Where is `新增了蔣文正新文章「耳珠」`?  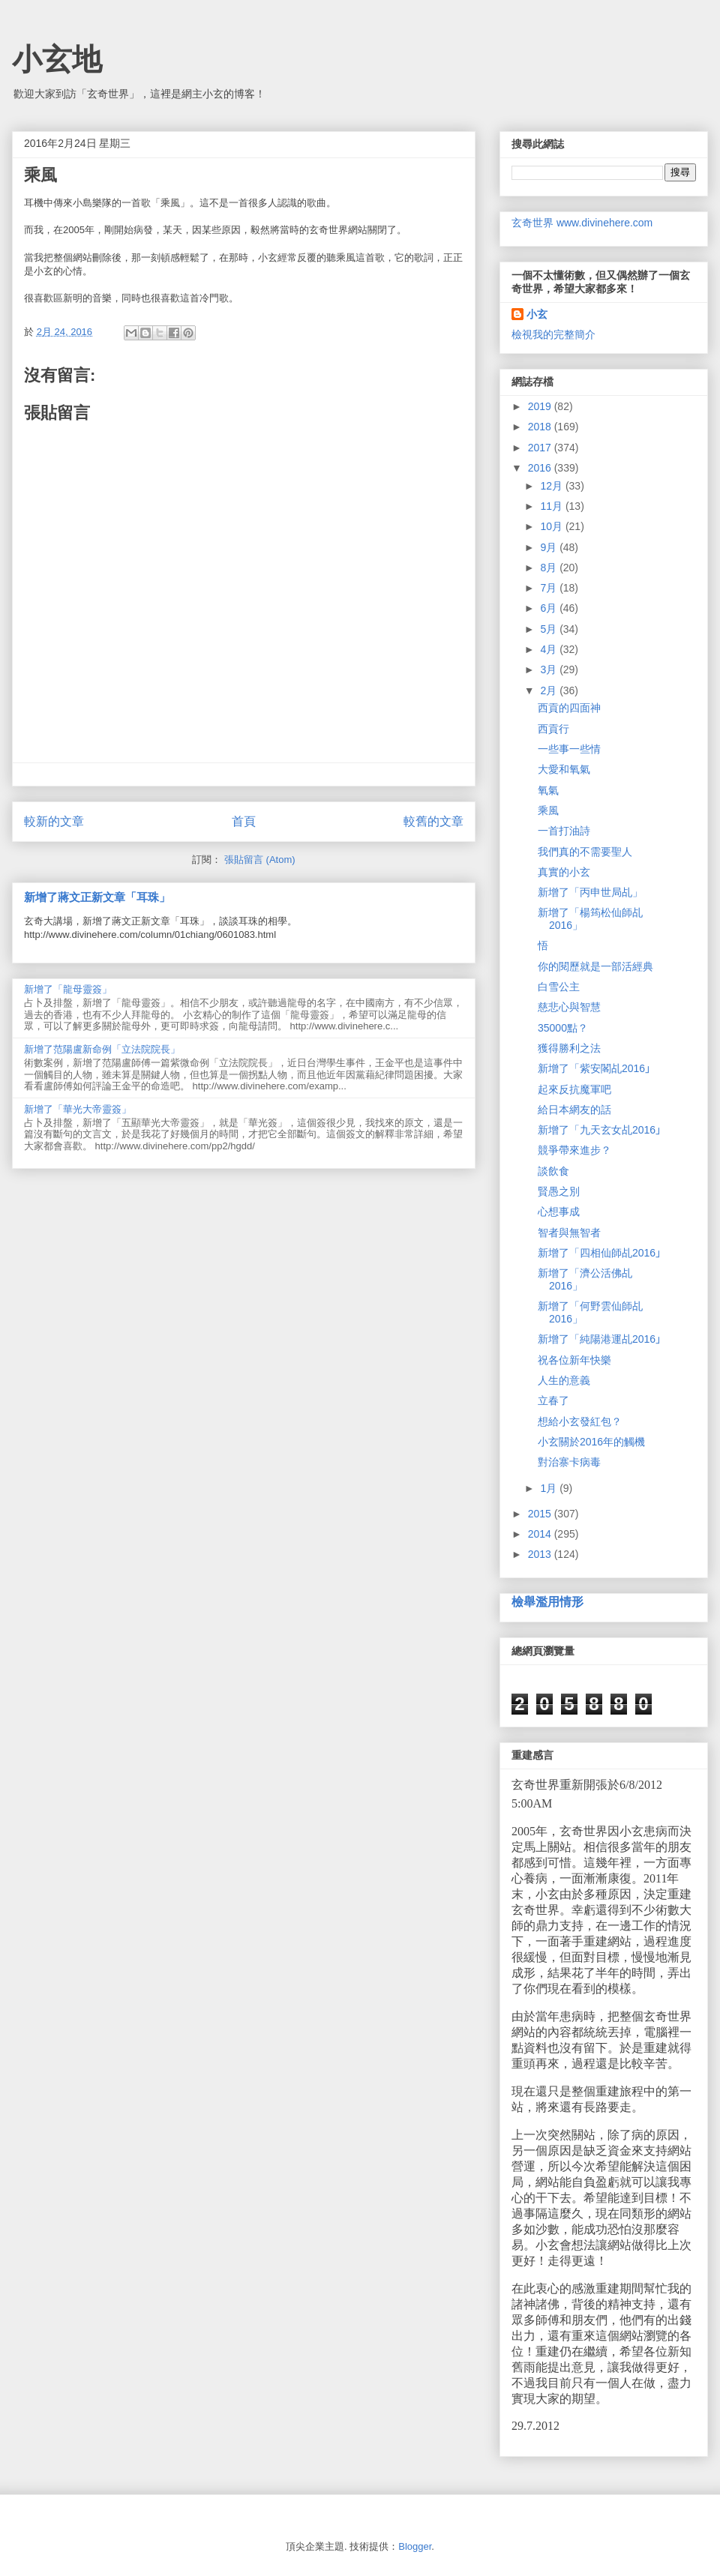 新增了蔣文正新文章「耳珠」 is located at coordinates (97, 897).